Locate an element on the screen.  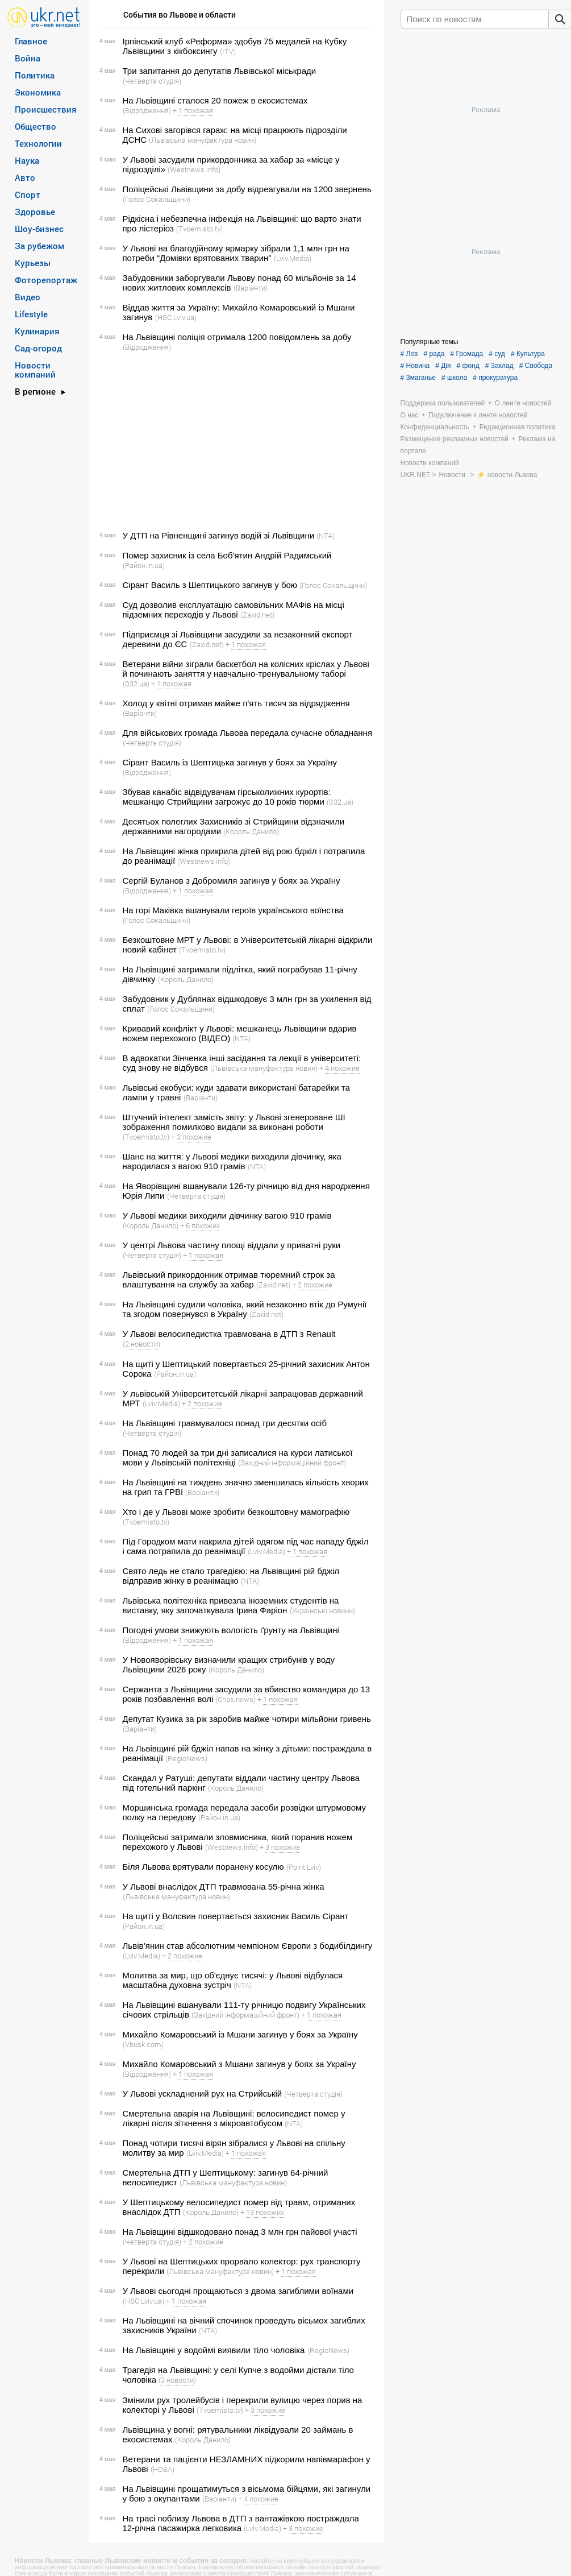
# рада is located at coordinates (433, 354).